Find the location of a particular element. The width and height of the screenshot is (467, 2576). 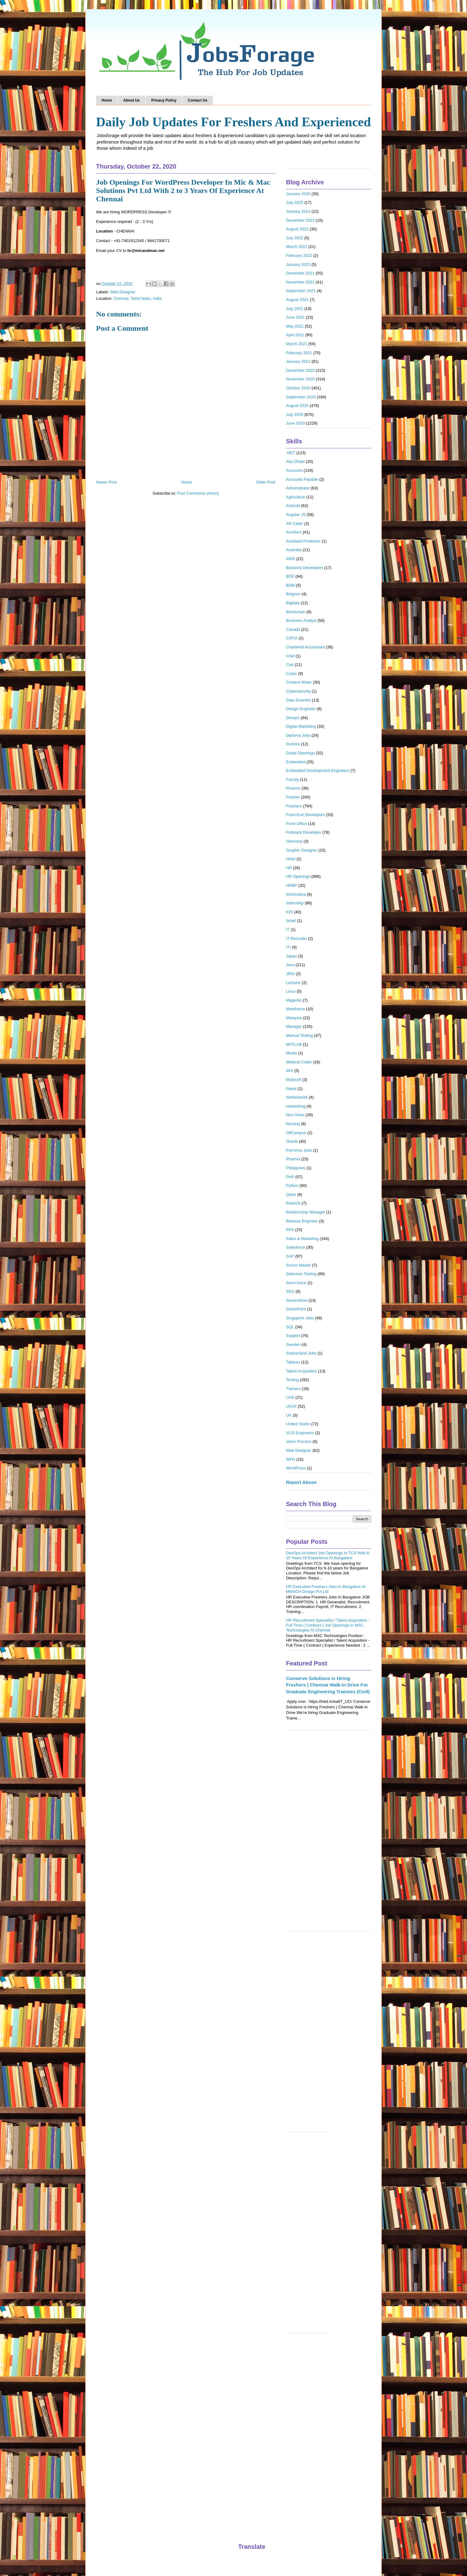

Cybersecurity is located at coordinates (298, 691).